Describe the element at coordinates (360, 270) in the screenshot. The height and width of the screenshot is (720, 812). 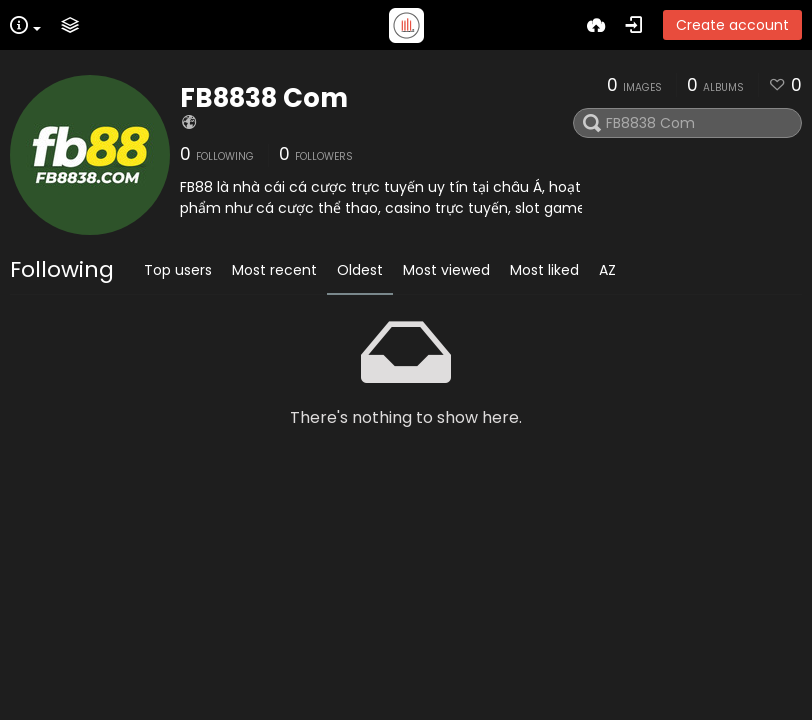
I see `Oldest` at that location.